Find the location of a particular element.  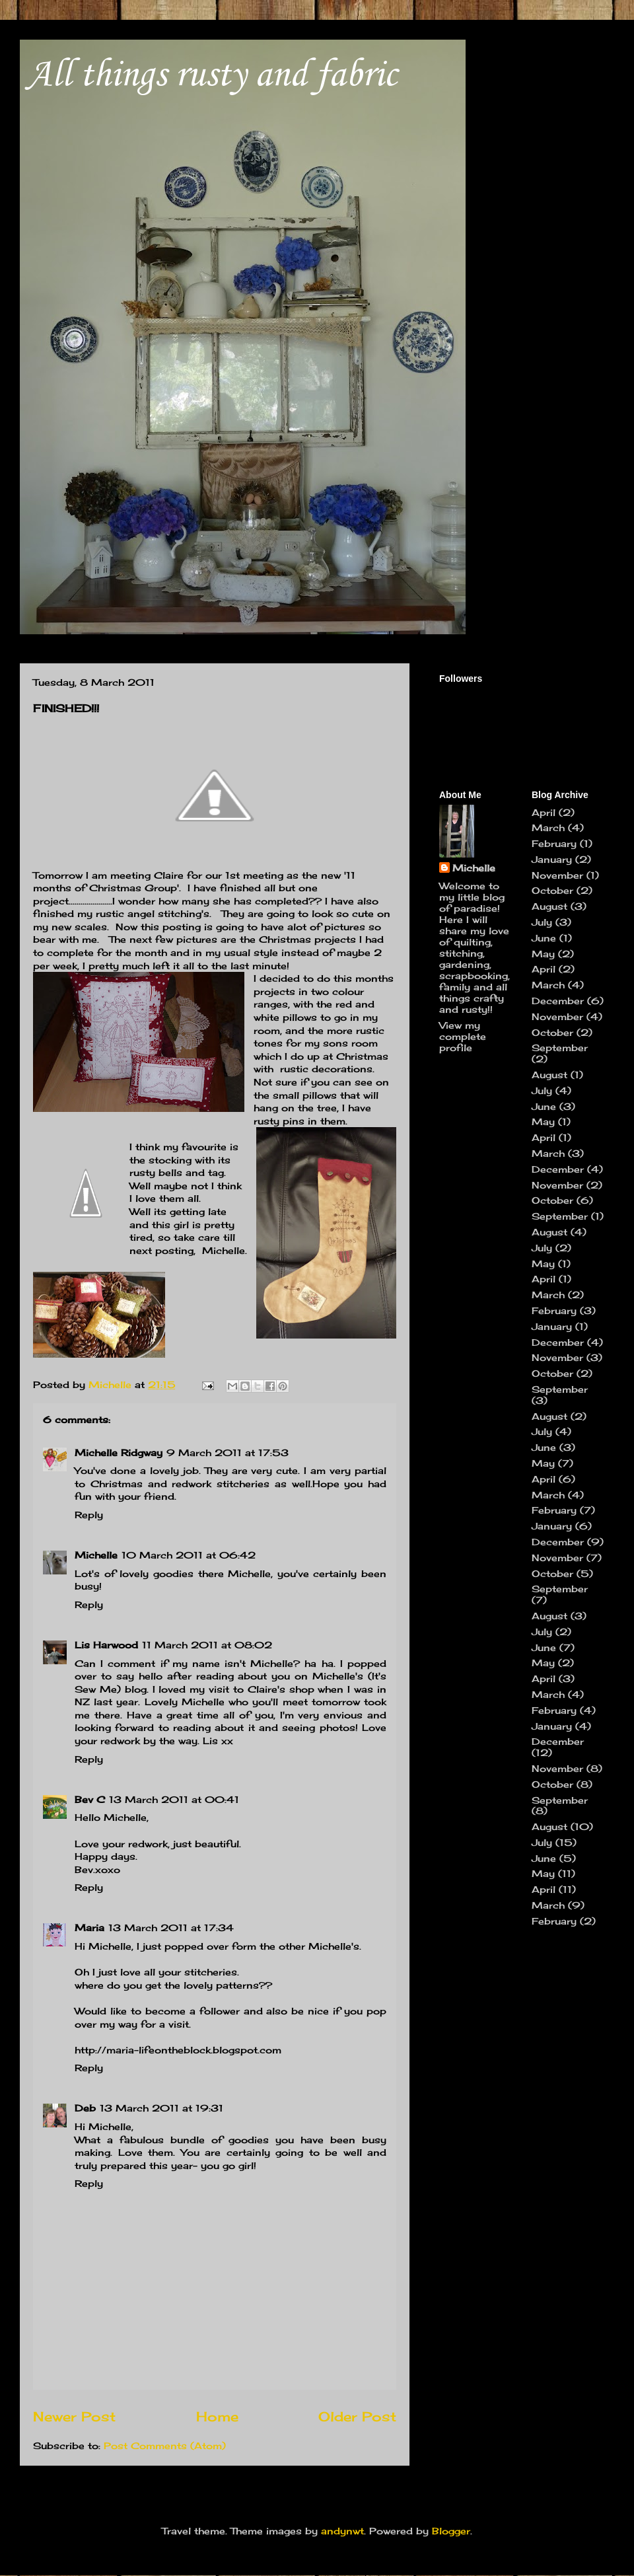

13 March 2011 at 17:34 is located at coordinates (171, 1927).